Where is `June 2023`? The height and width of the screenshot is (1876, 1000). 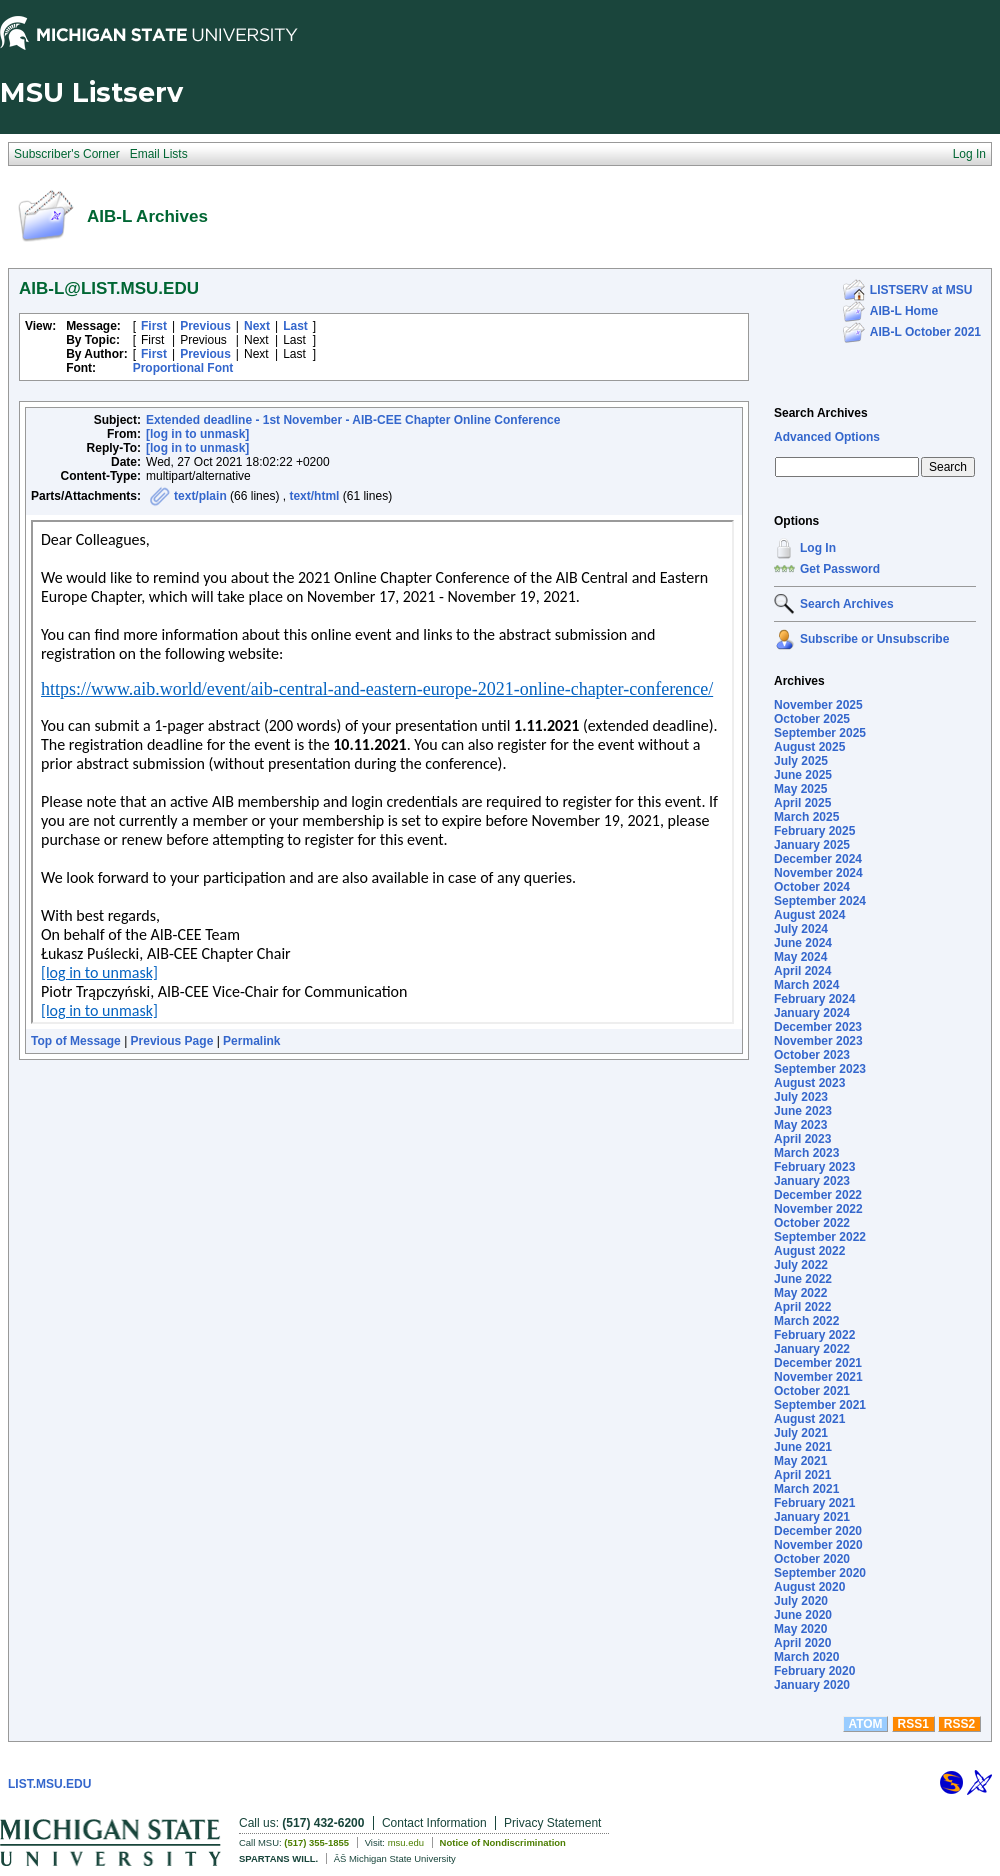
June 2023 is located at coordinates (803, 1111).